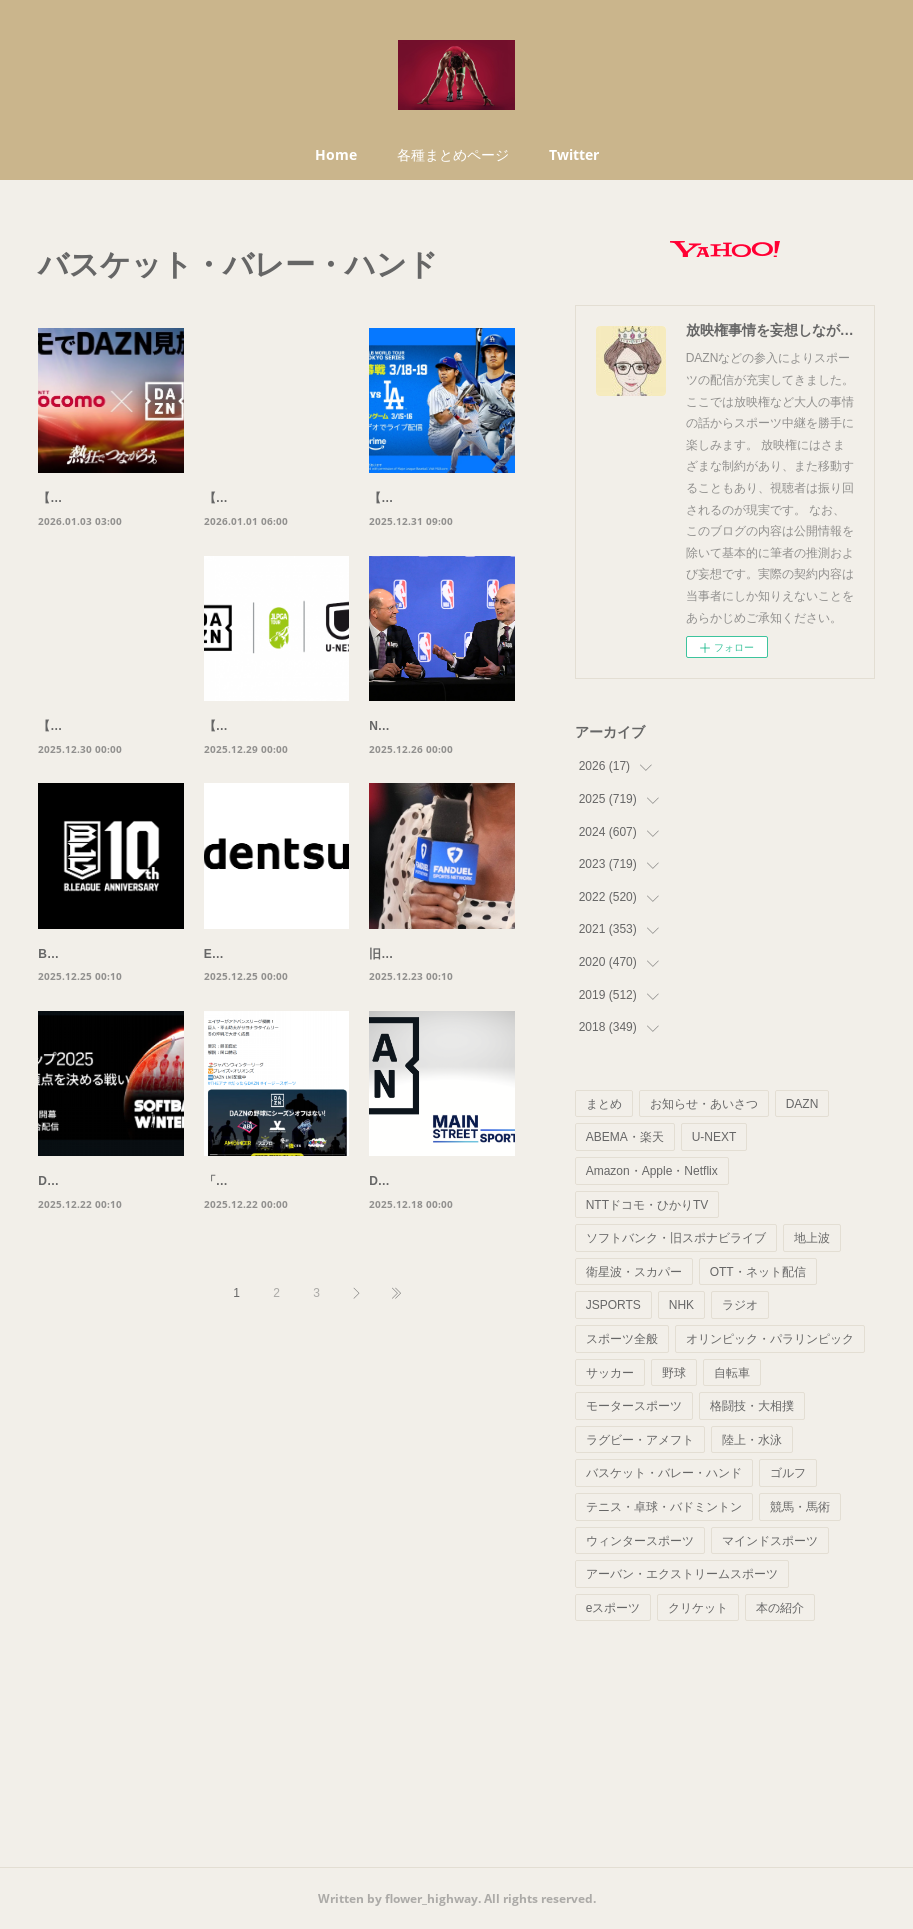 This screenshot has width=913, height=1929. Describe the element at coordinates (652, 1171) in the screenshot. I see `Amazon・Apple・Netflix` at that location.